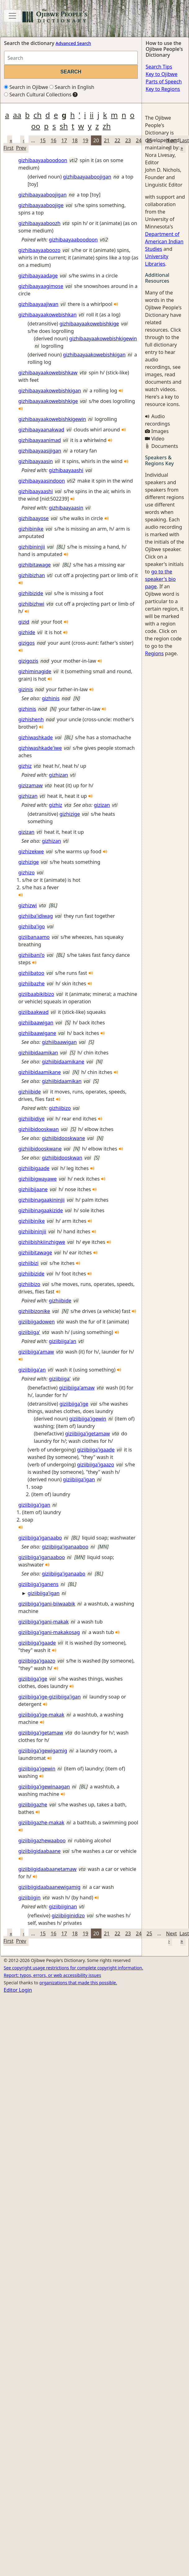 The image size is (189, 2576). I want to click on Report: typos, errors, or web accessibility issues, so click(52, 1975).